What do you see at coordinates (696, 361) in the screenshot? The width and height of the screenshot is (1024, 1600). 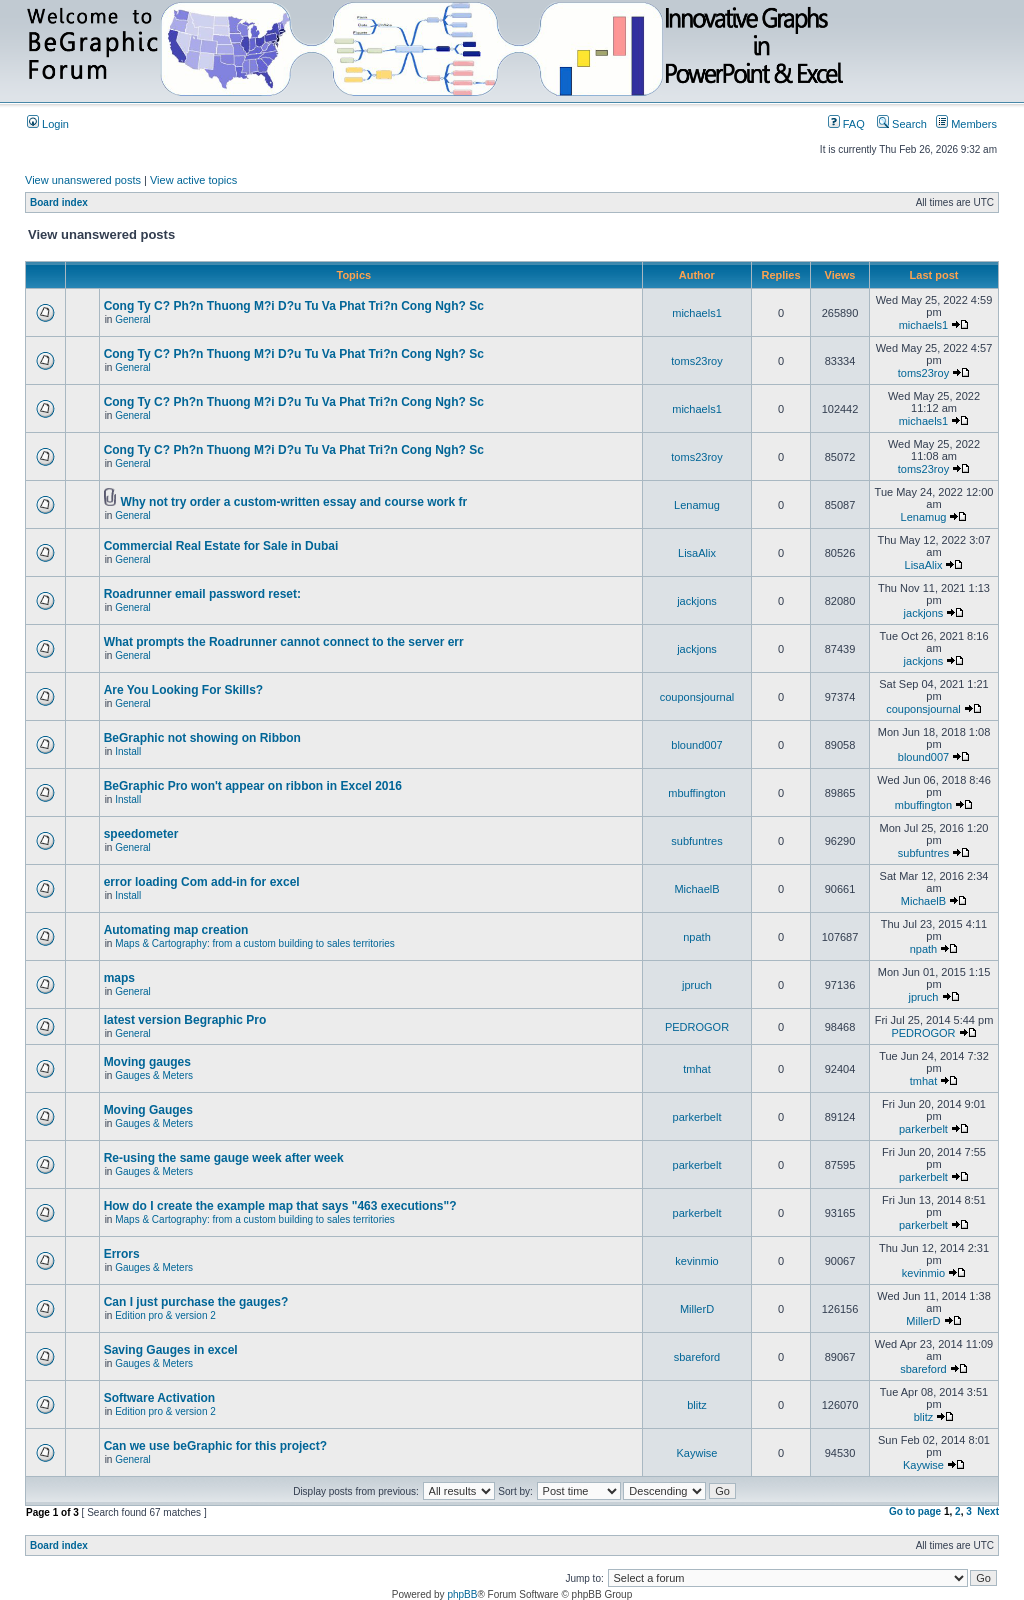 I see `toms23roy` at bounding box center [696, 361].